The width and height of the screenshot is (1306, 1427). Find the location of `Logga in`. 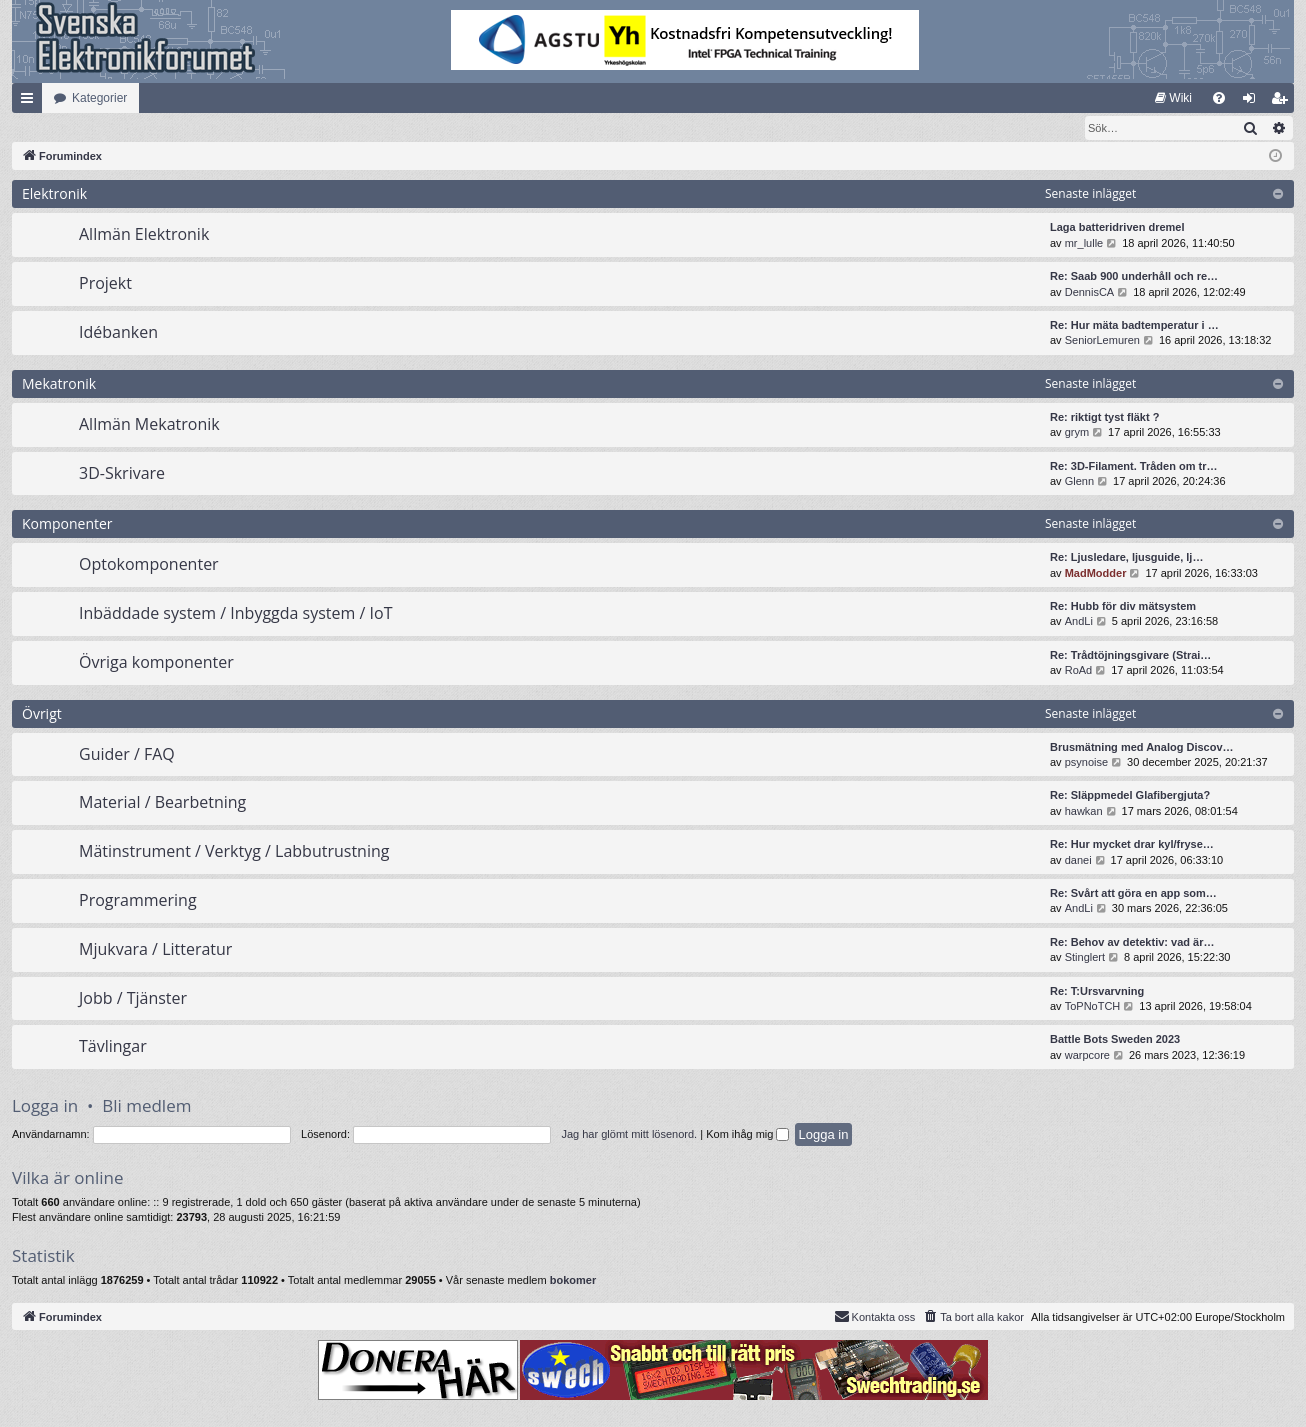

Logga in is located at coordinates (45, 1106).